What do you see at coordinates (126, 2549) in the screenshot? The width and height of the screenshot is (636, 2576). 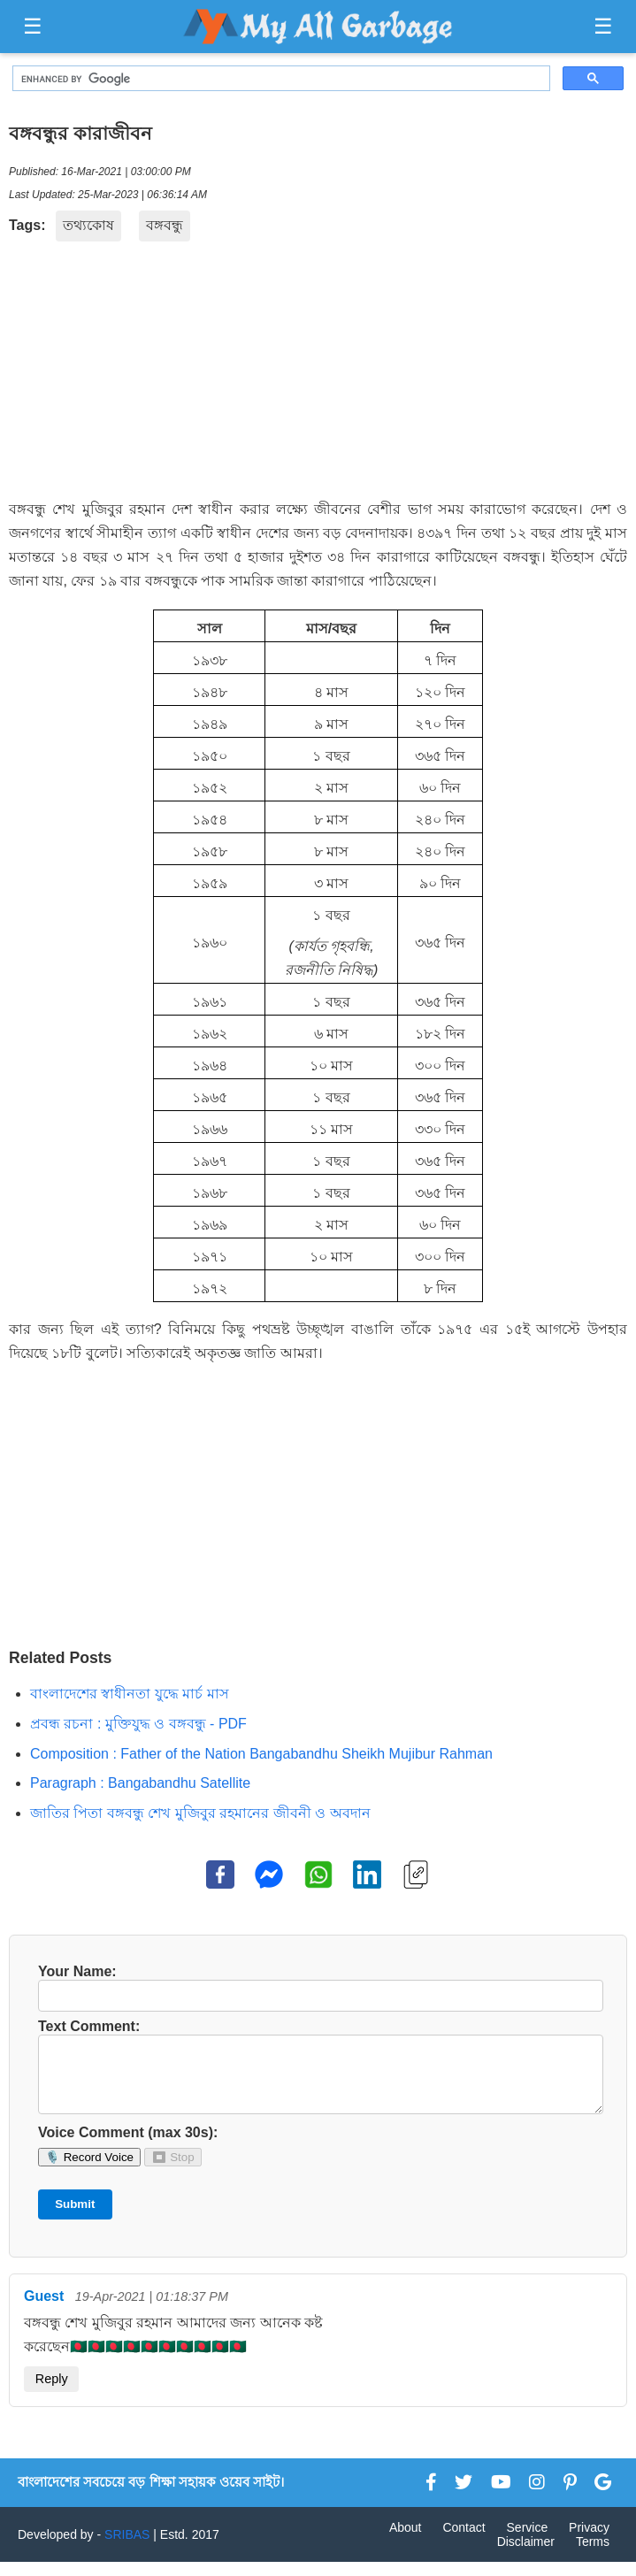 I see `SRIBAS` at bounding box center [126, 2549].